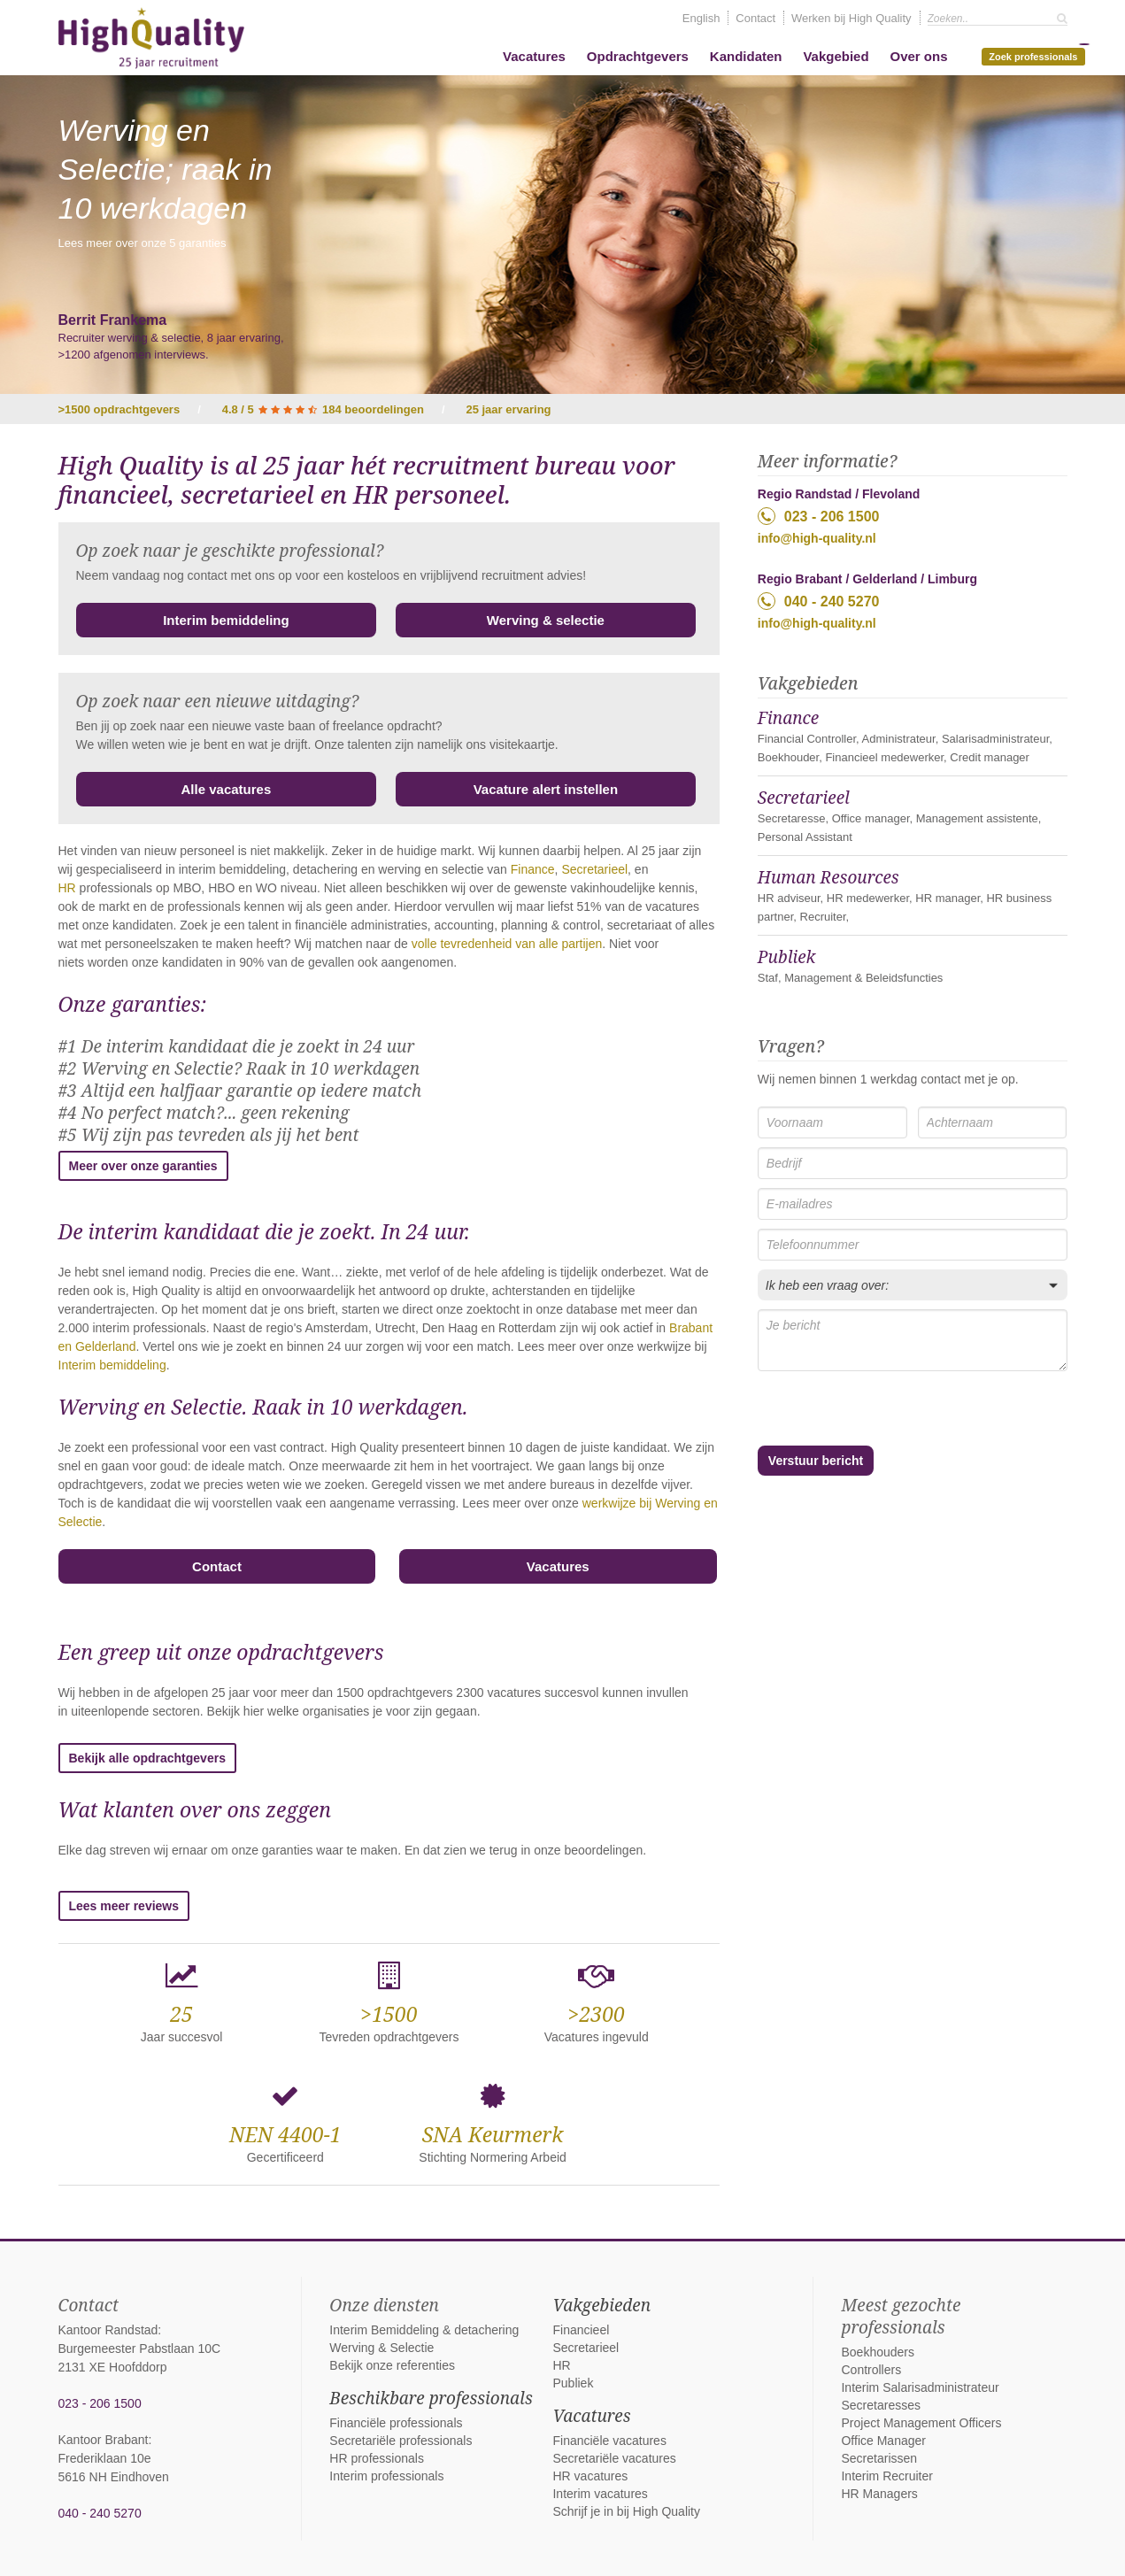 The height and width of the screenshot is (2576, 1125). I want to click on Alle vacatures, so click(226, 789).